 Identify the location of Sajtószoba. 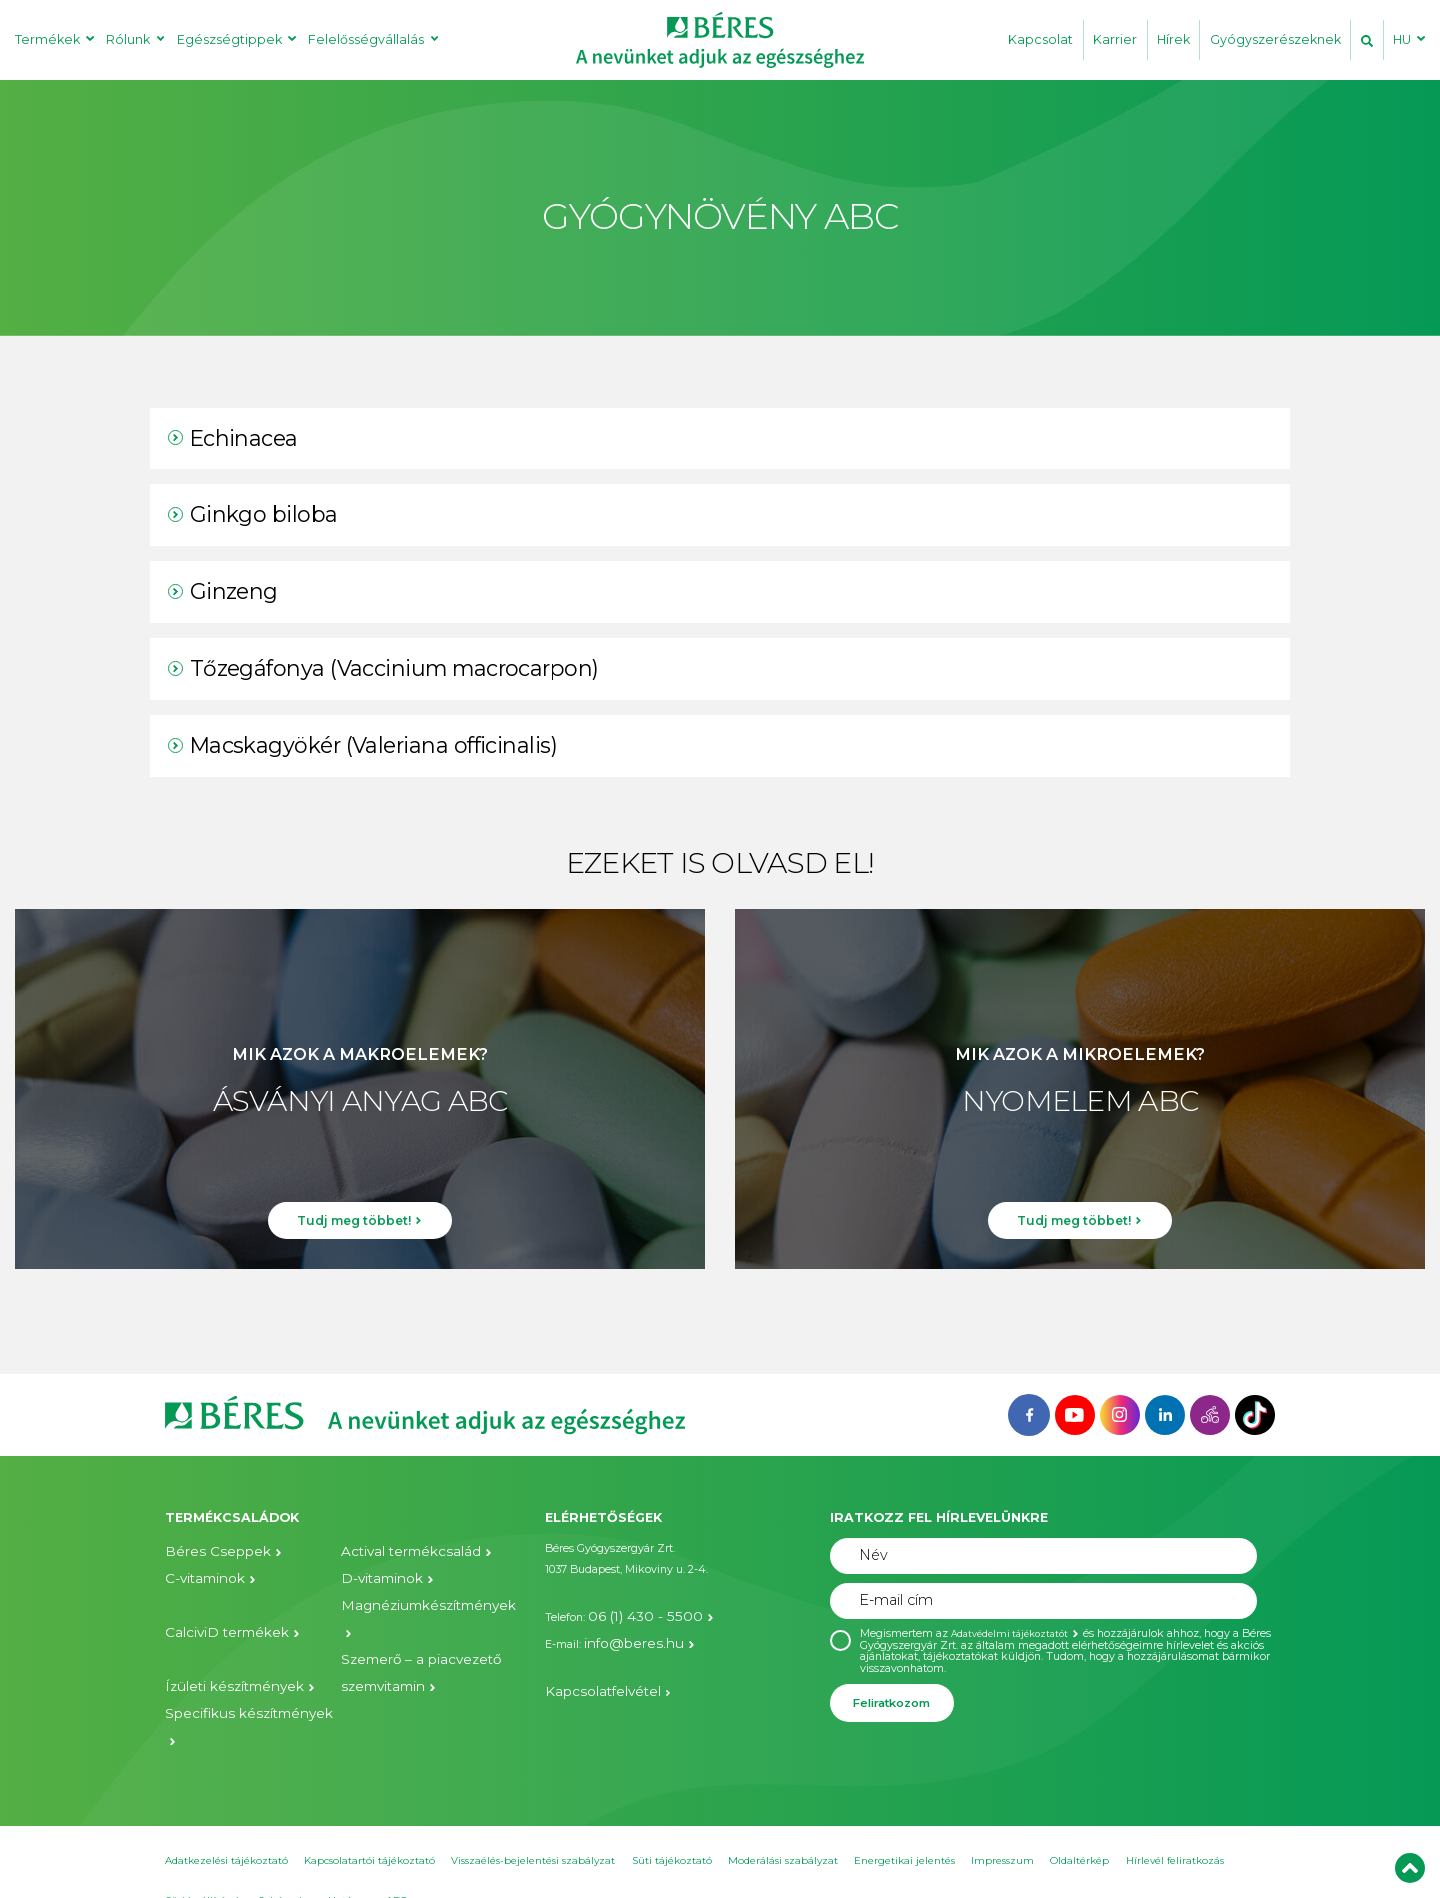
(285, 1868).